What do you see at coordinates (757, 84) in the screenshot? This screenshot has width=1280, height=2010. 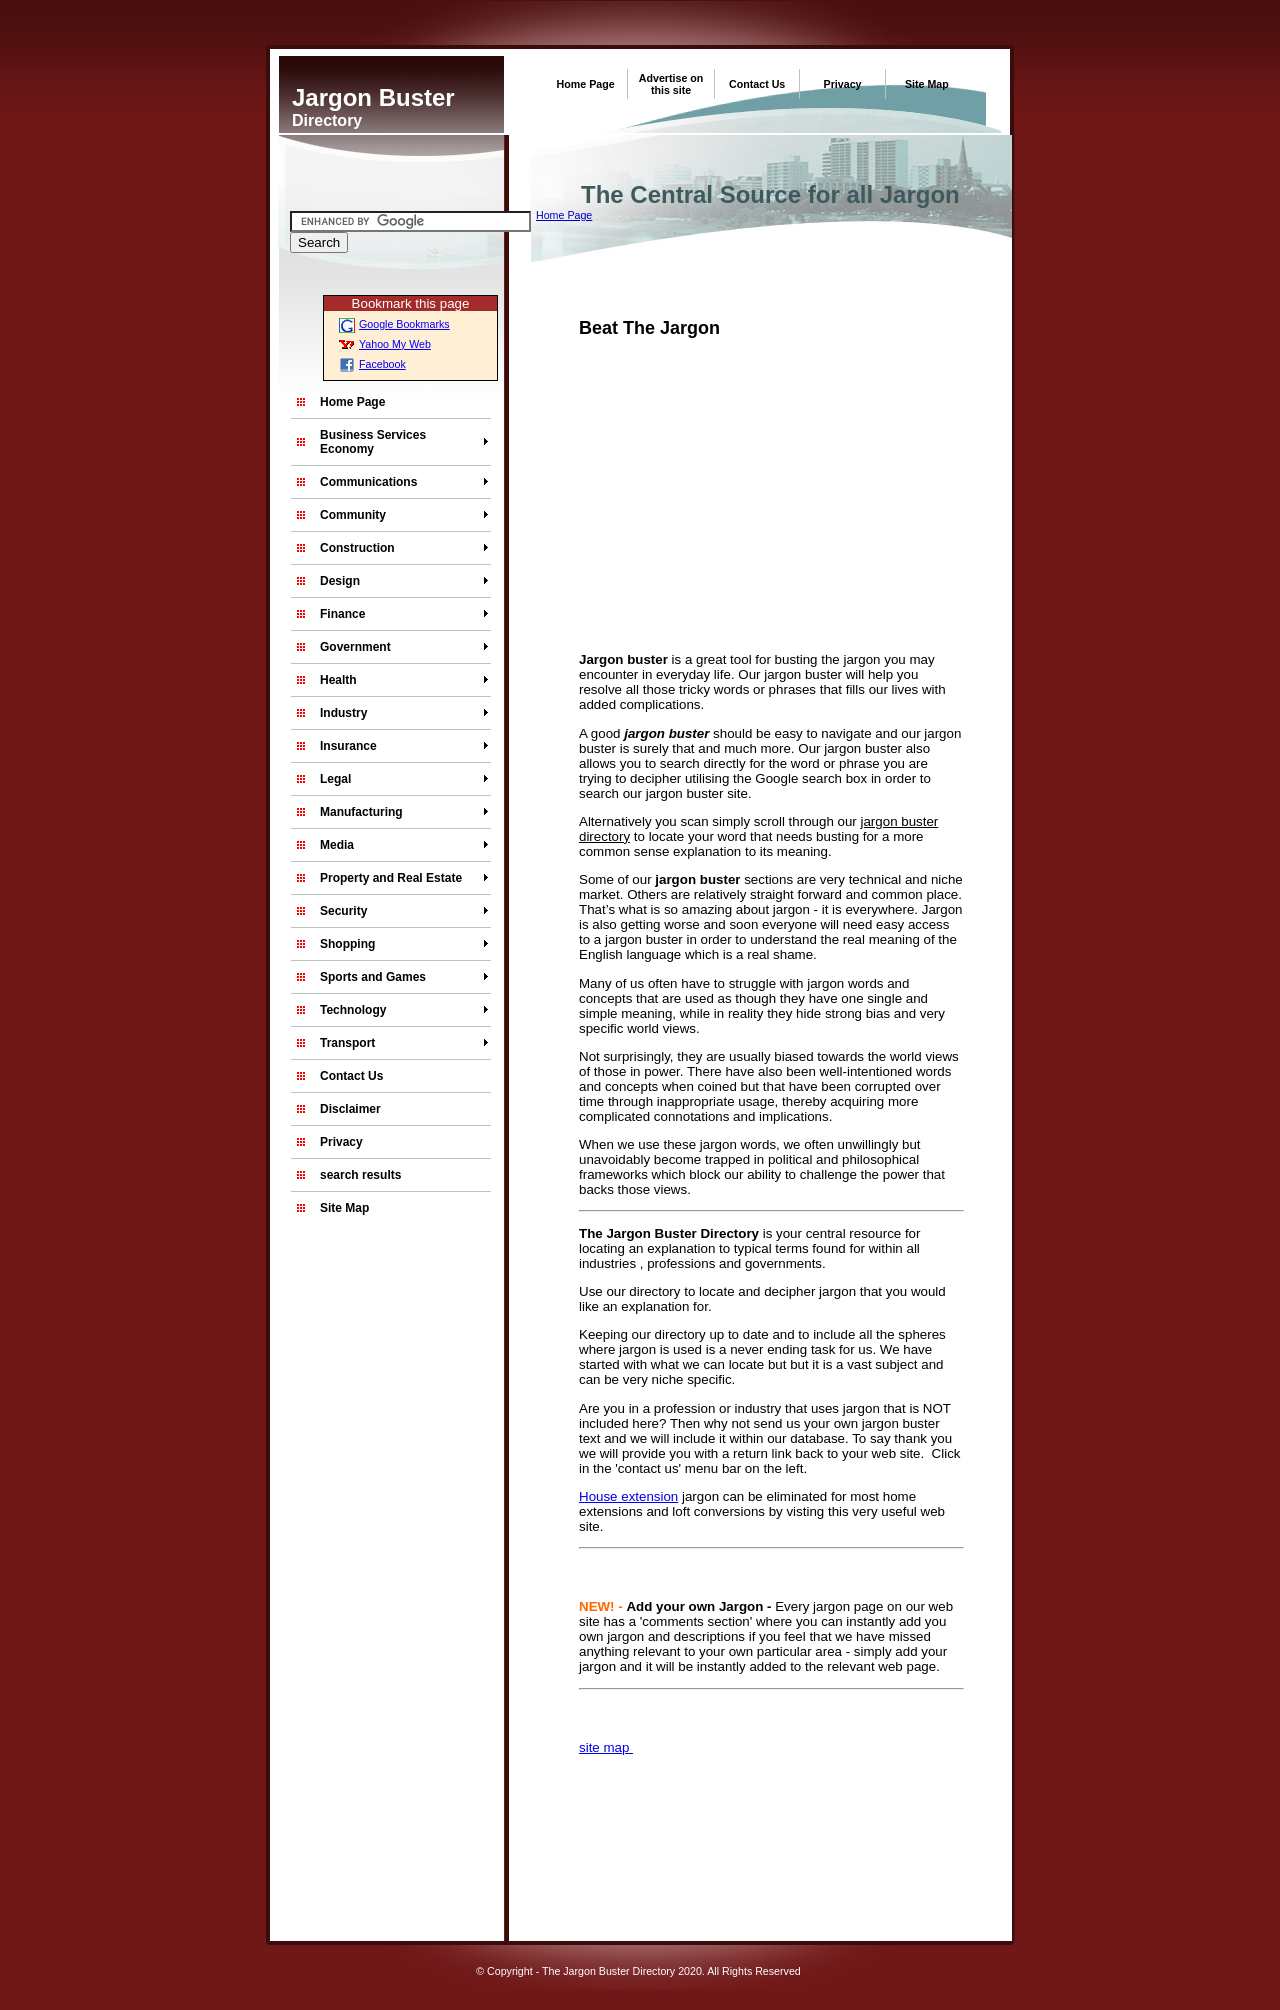 I see `Contact Us` at bounding box center [757, 84].